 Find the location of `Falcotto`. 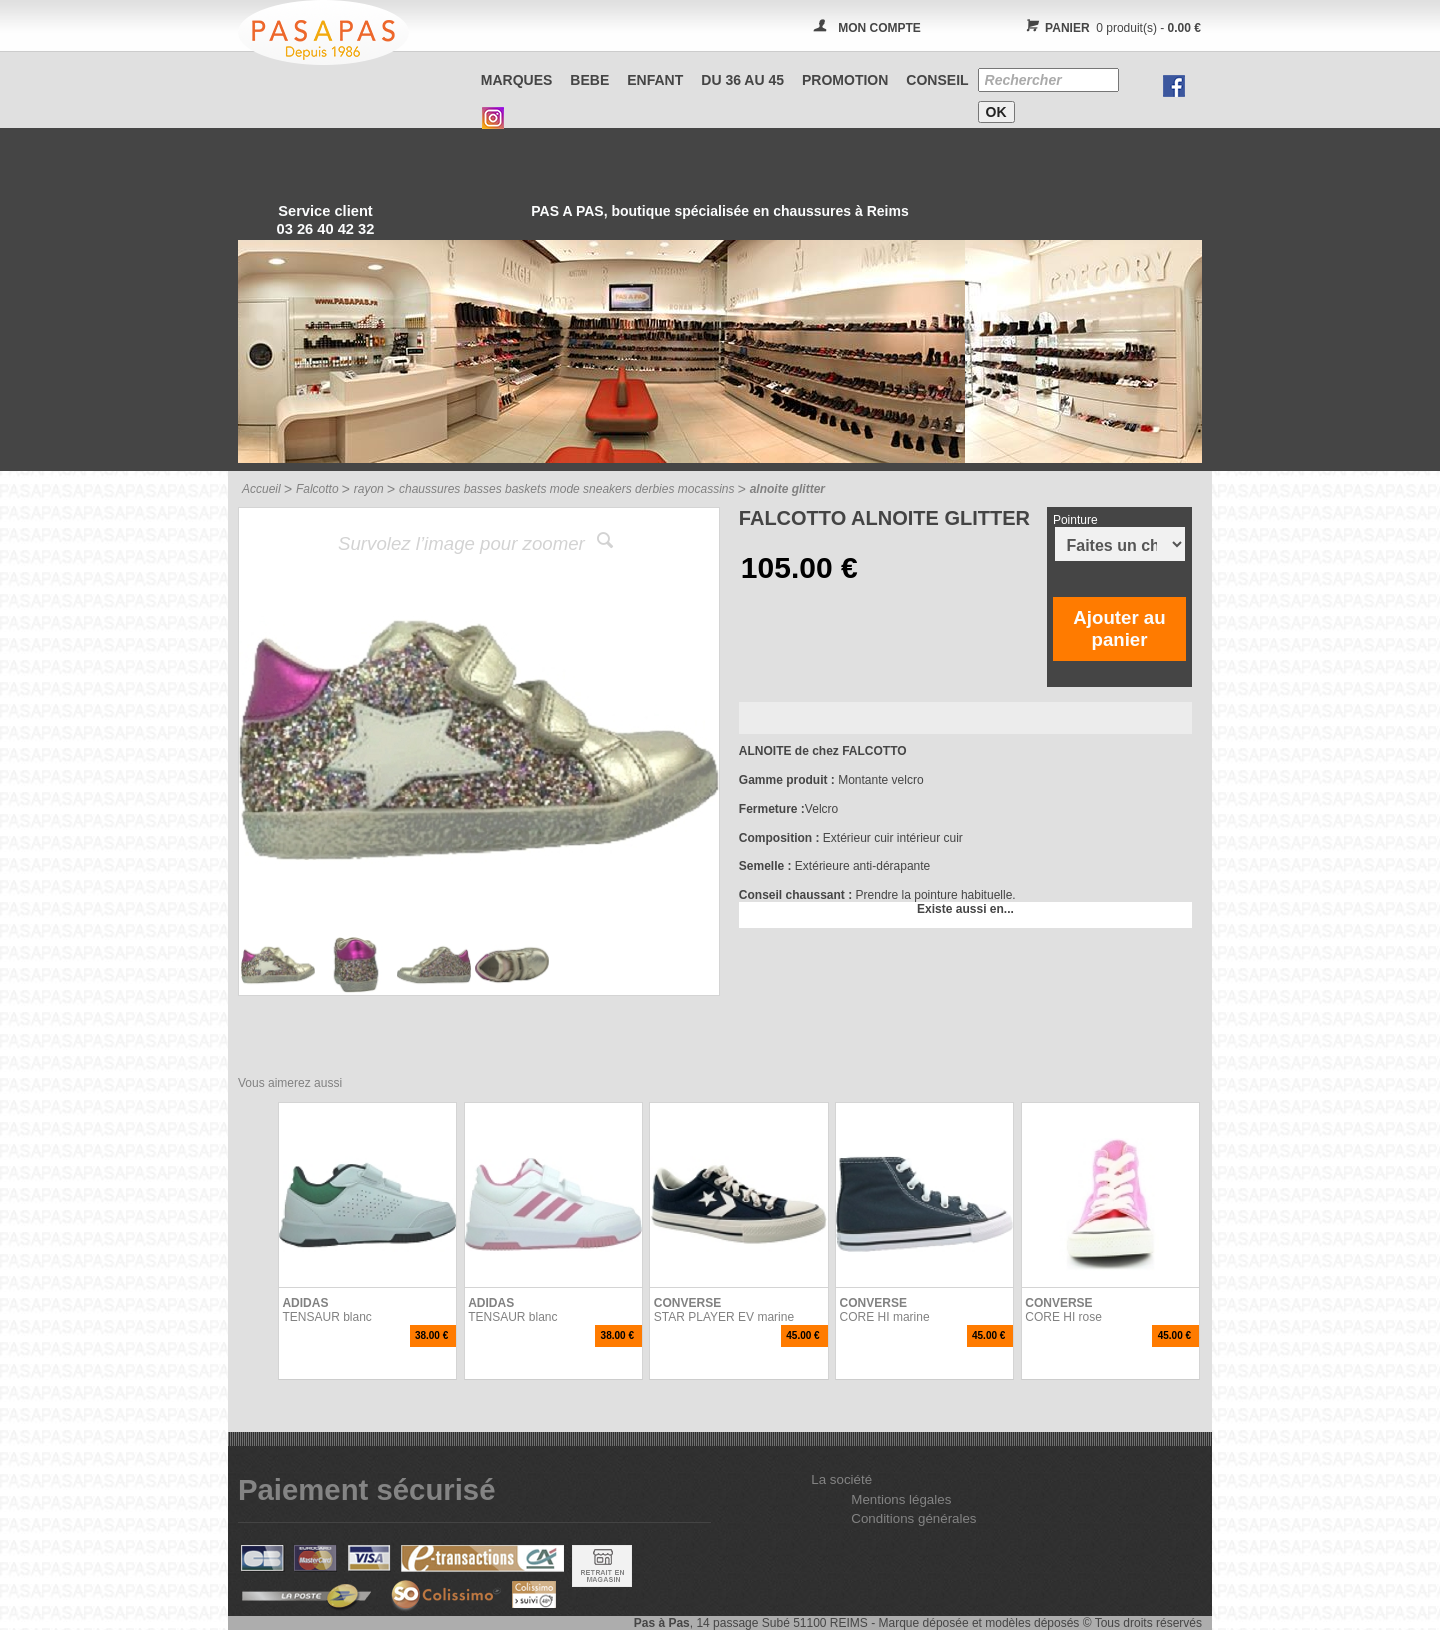

Falcotto is located at coordinates (317, 489).